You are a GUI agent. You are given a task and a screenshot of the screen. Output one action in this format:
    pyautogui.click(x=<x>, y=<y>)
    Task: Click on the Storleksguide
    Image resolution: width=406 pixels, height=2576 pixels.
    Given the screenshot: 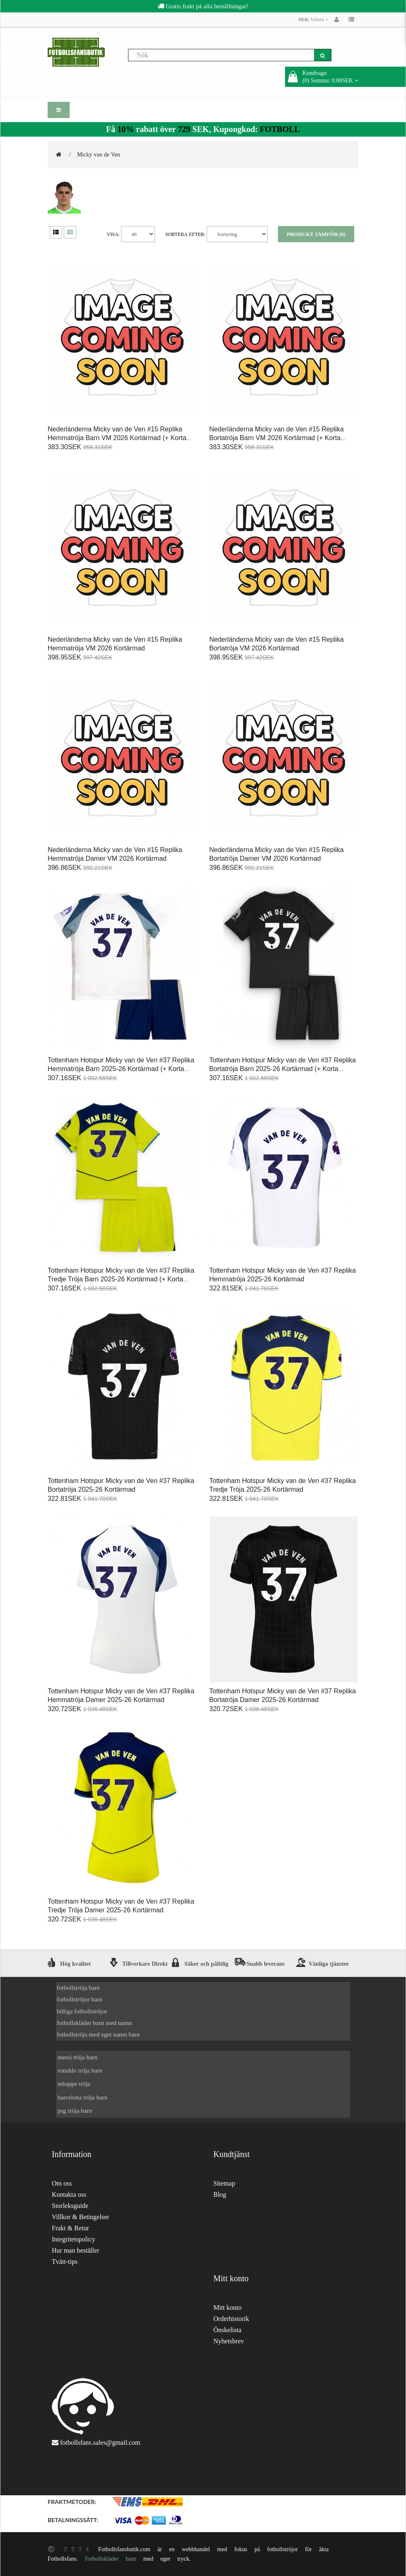 What is the action you would take?
    pyautogui.click(x=70, y=2205)
    